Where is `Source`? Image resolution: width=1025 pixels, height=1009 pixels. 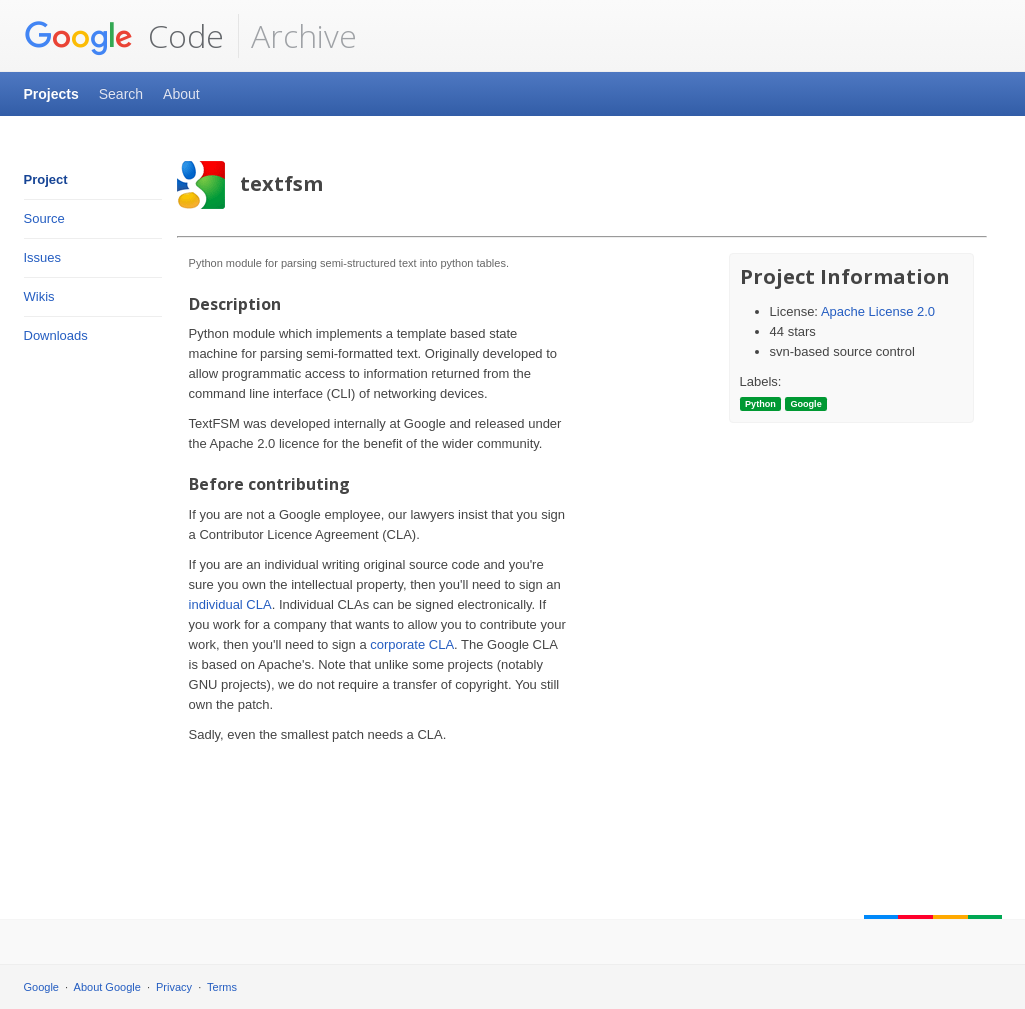
Source is located at coordinates (44, 218).